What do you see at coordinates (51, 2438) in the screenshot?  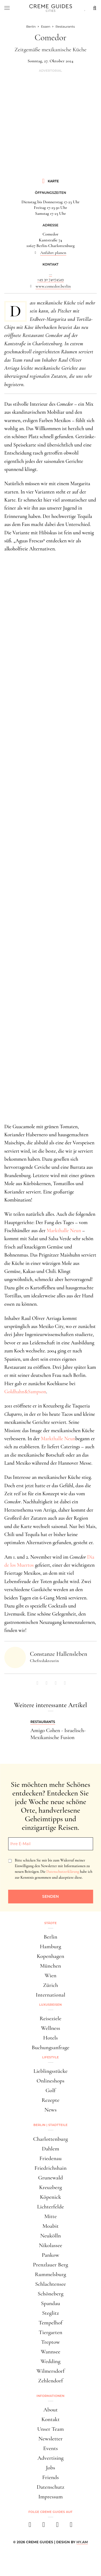 I see `Newsletter` at bounding box center [51, 2438].